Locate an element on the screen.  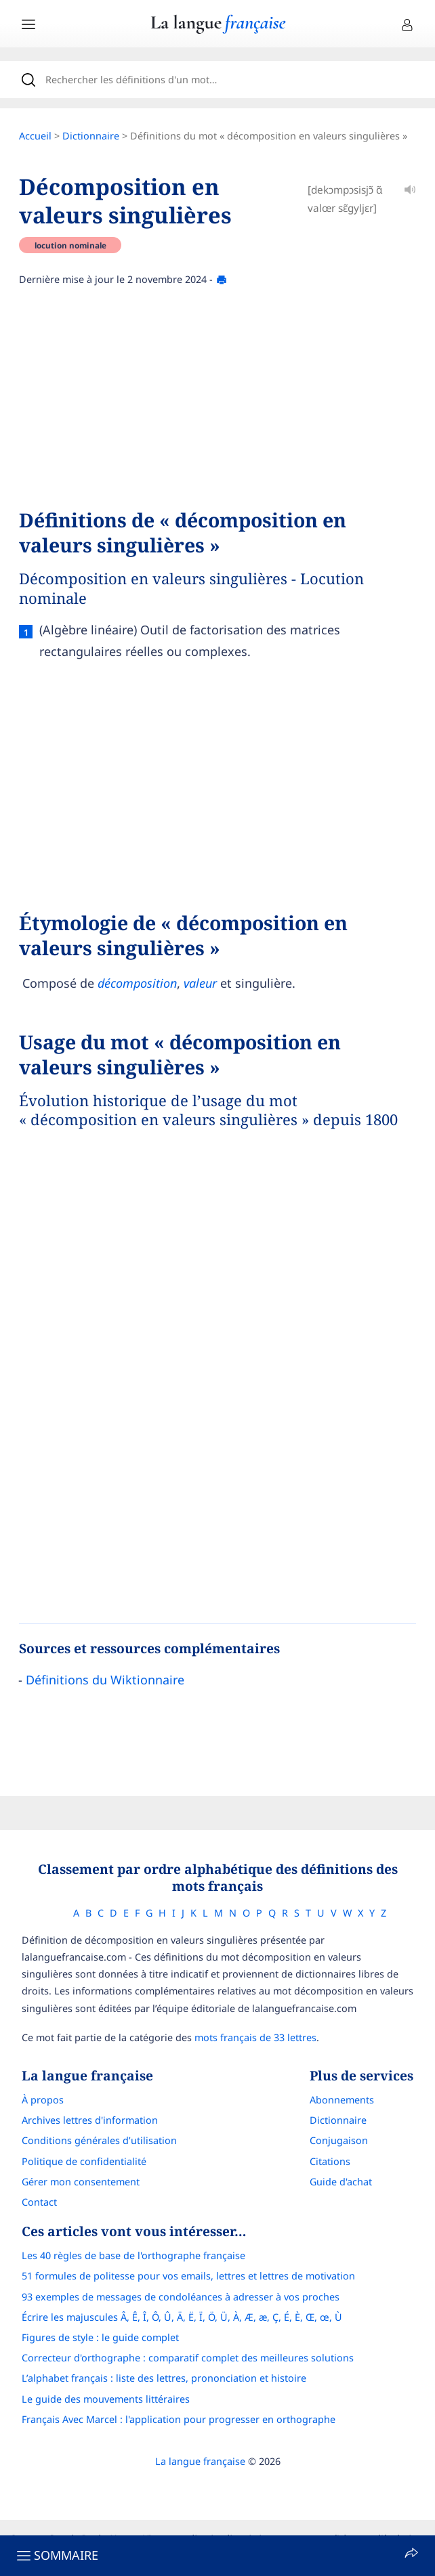
Politique de confidentialité is located at coordinates (84, 2161).